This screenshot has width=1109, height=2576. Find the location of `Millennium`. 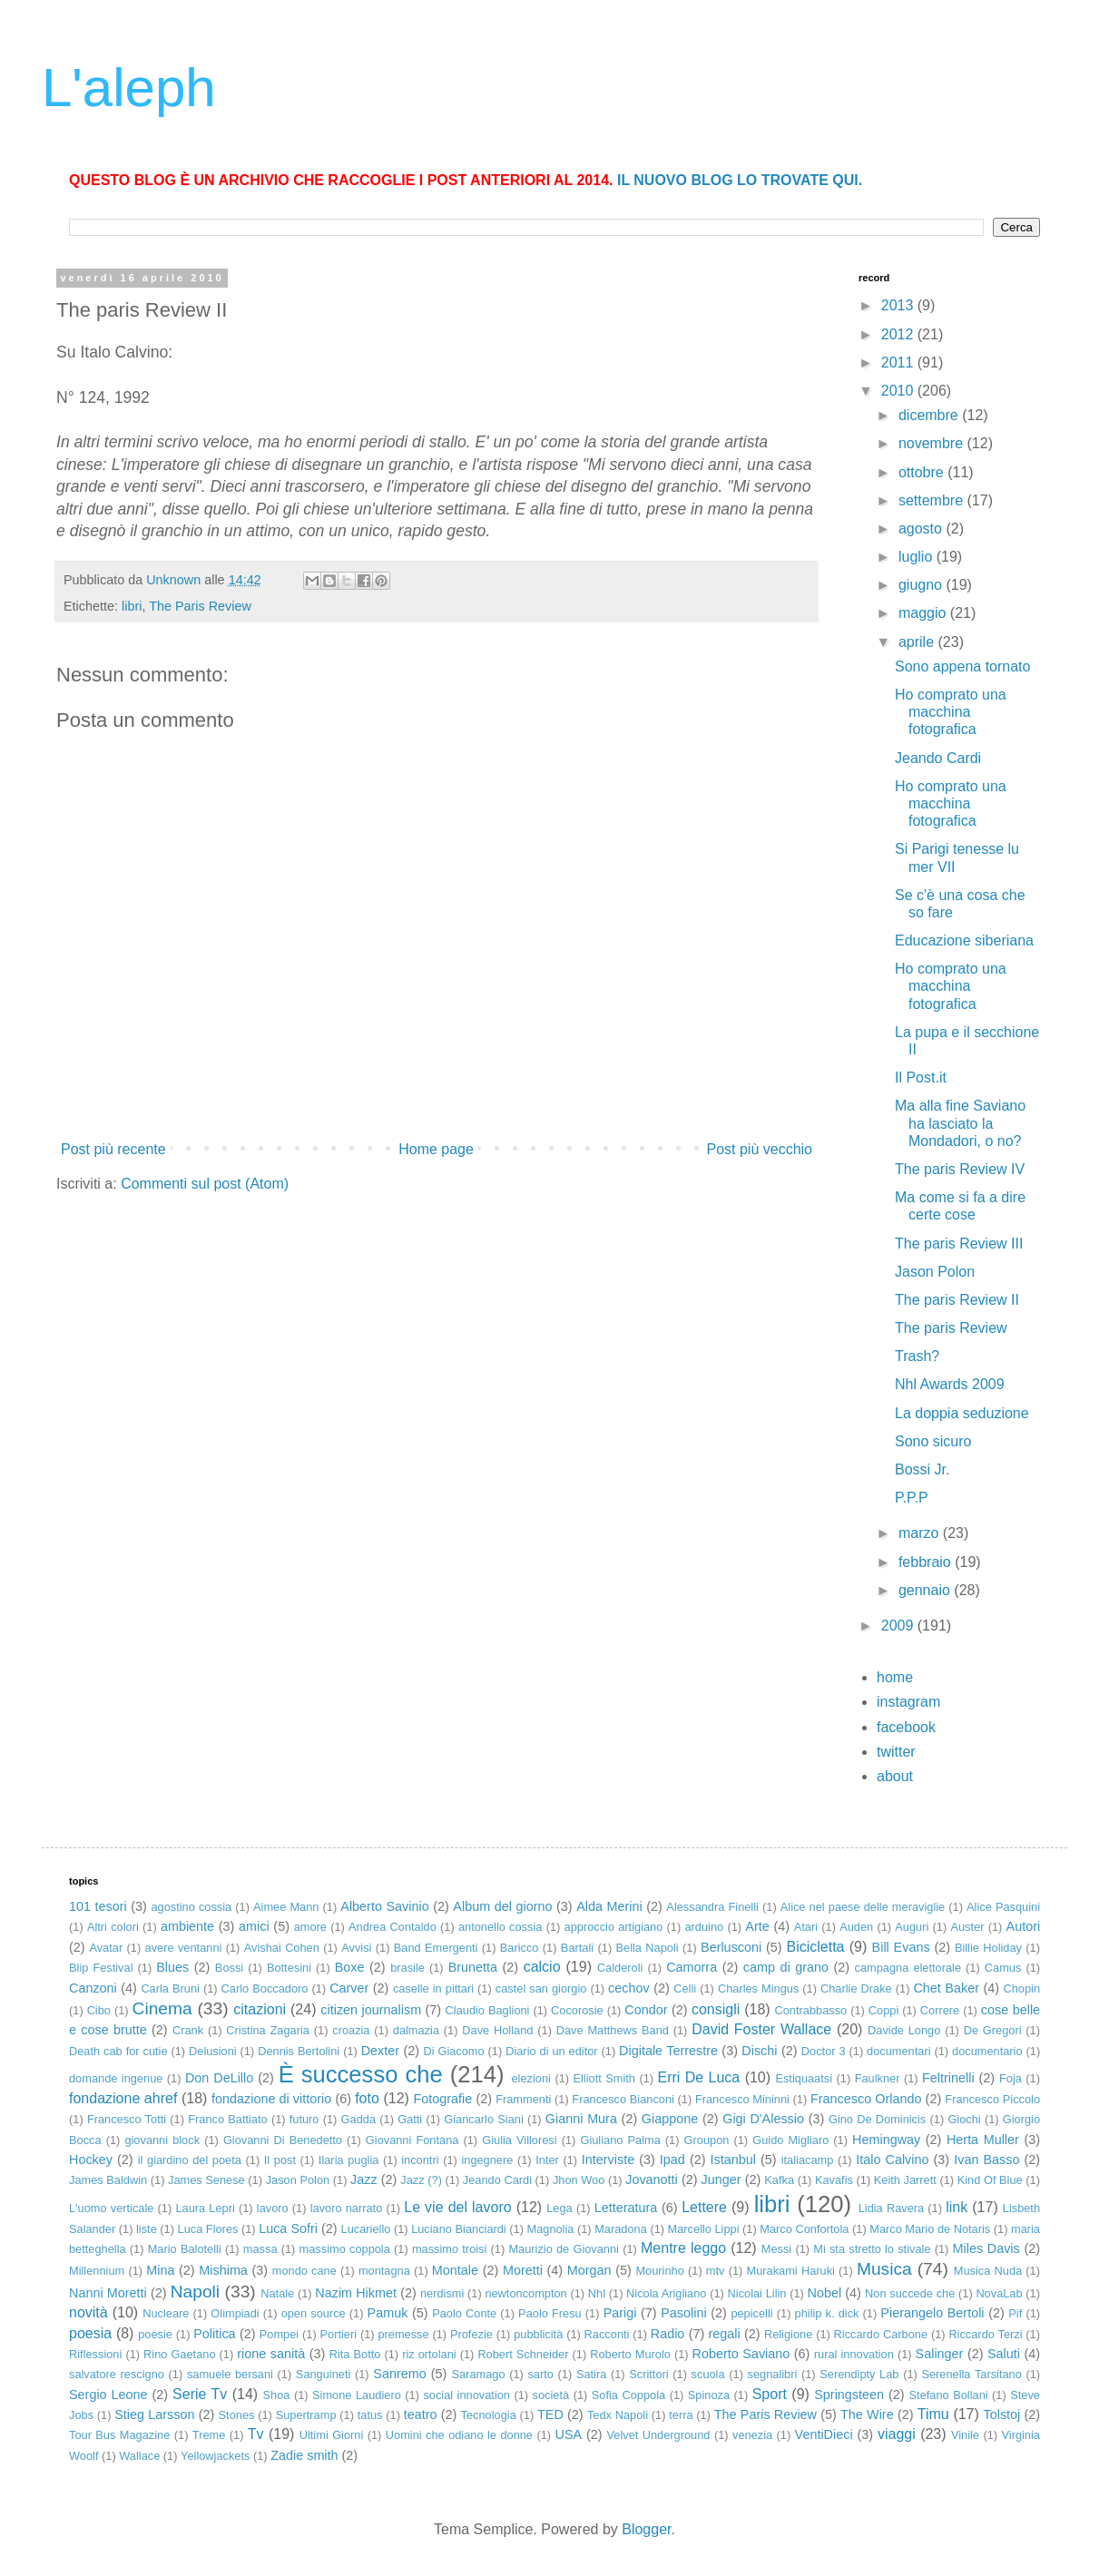

Millennium is located at coordinates (96, 2270).